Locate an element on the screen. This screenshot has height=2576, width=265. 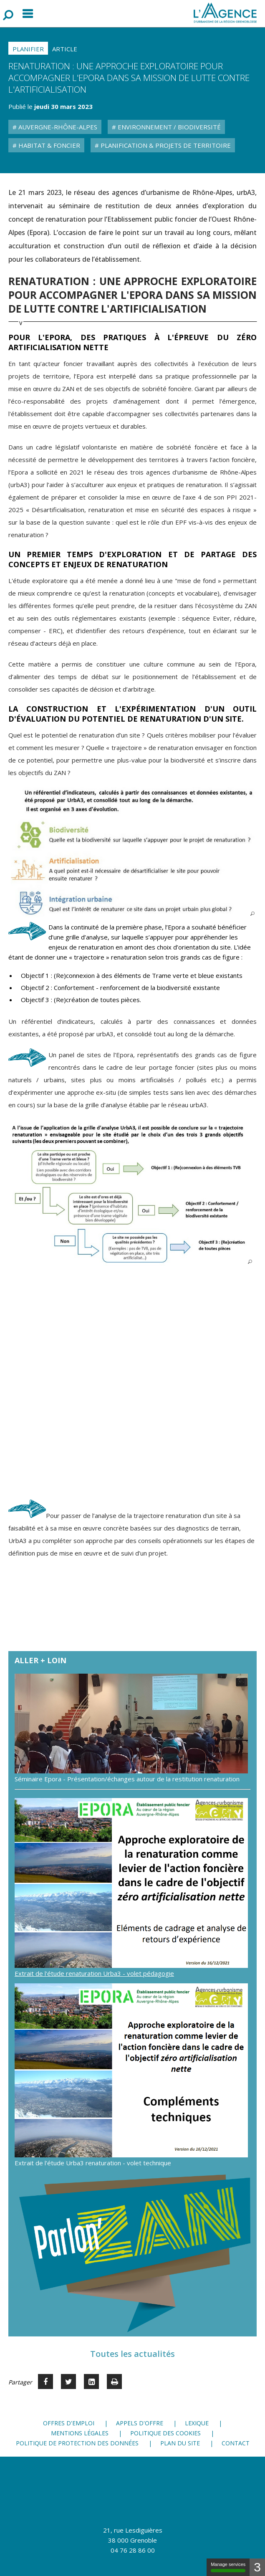
[button] is located at coordinates (134, 852).